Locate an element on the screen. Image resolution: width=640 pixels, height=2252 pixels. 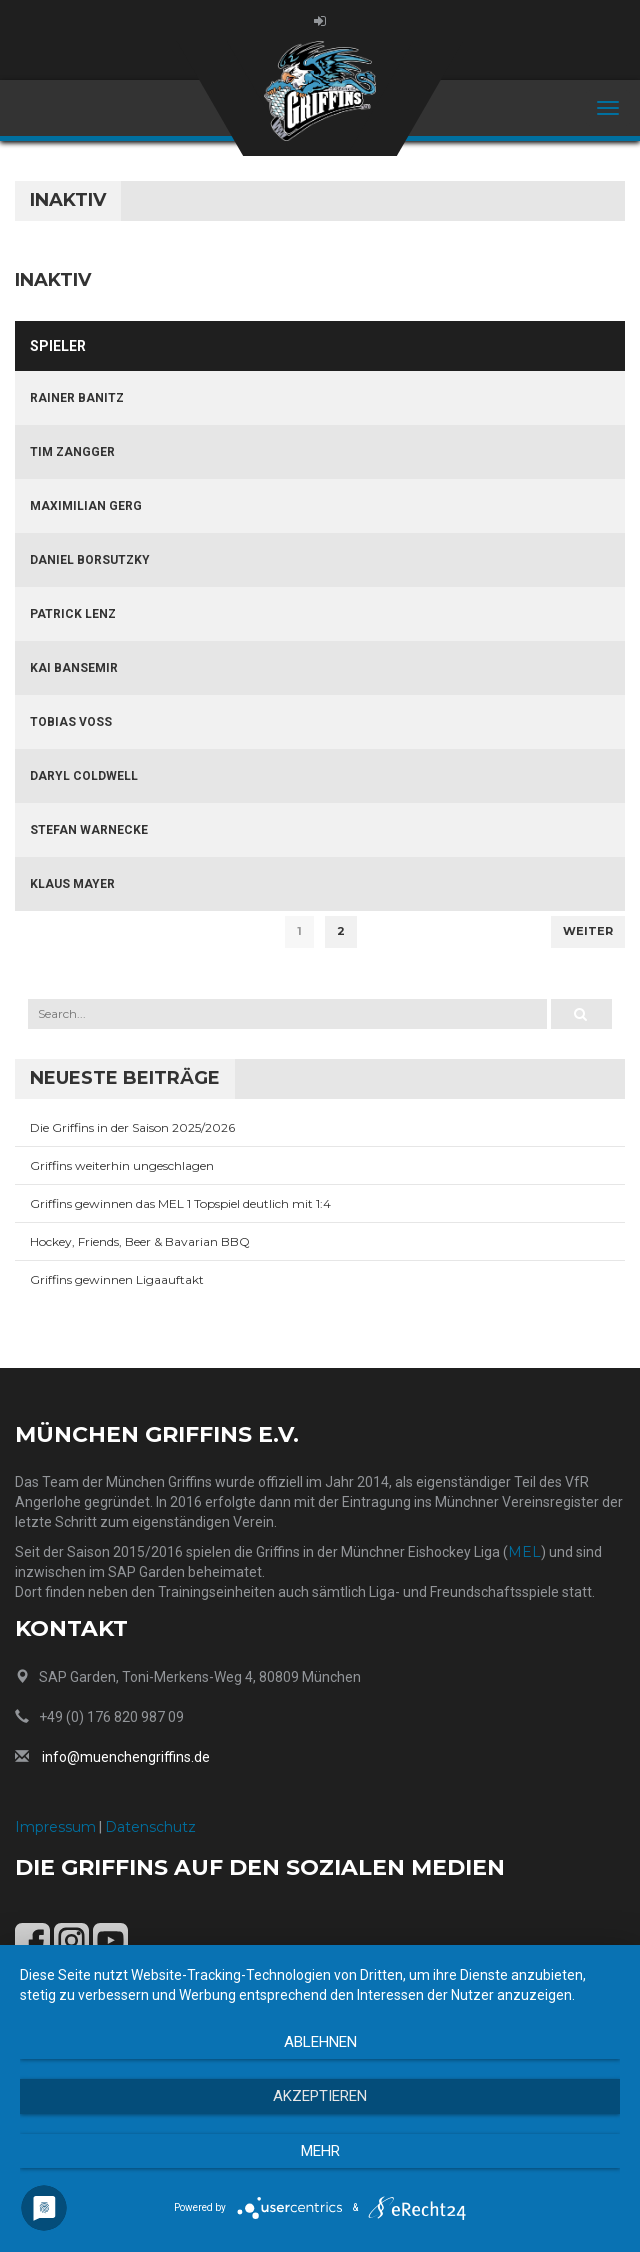
Daniel Borsutzky is located at coordinates (90, 560).